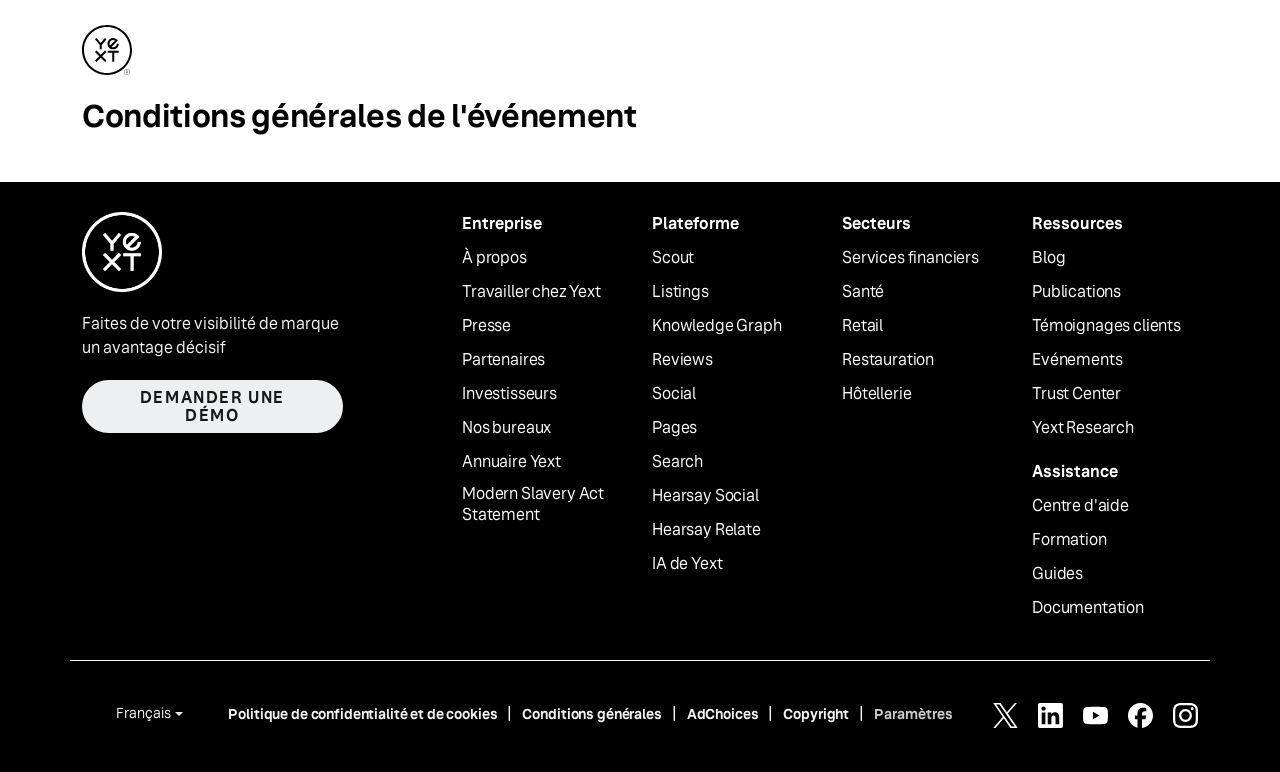 This screenshot has width=1280, height=772. What do you see at coordinates (1106, 326) in the screenshot?
I see `Témoignages clients` at bounding box center [1106, 326].